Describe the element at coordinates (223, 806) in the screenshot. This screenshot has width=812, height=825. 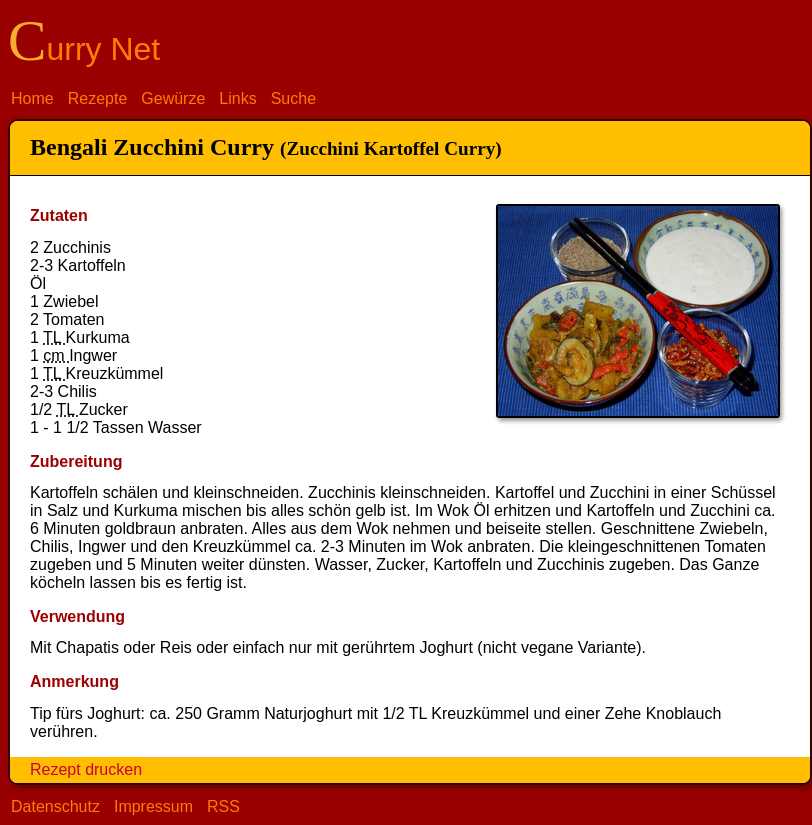
I see `RSS` at that location.